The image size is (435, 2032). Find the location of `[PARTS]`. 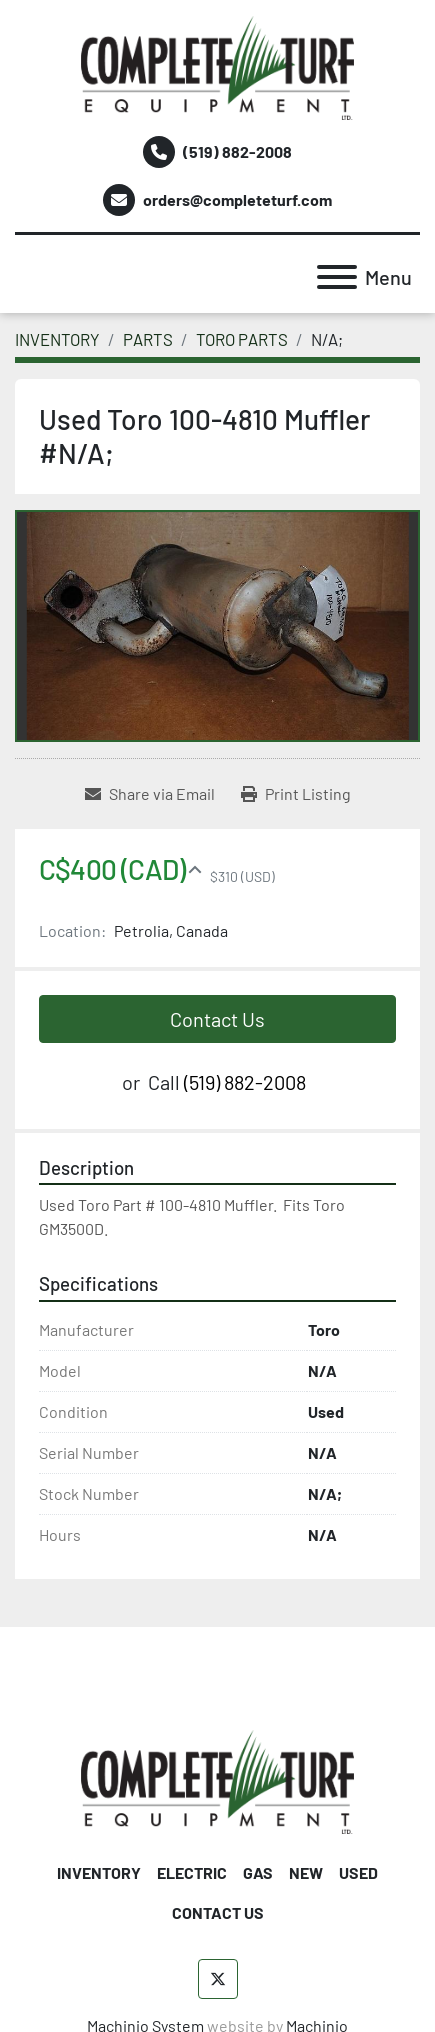

[PARTS] is located at coordinates (148, 339).